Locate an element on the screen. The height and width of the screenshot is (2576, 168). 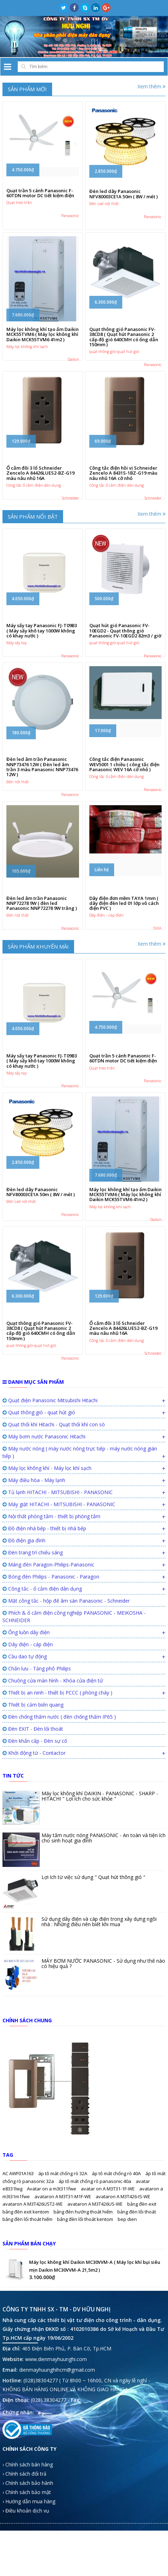
avataron A M3T426US-WE is located at coordinates (95, 2294).